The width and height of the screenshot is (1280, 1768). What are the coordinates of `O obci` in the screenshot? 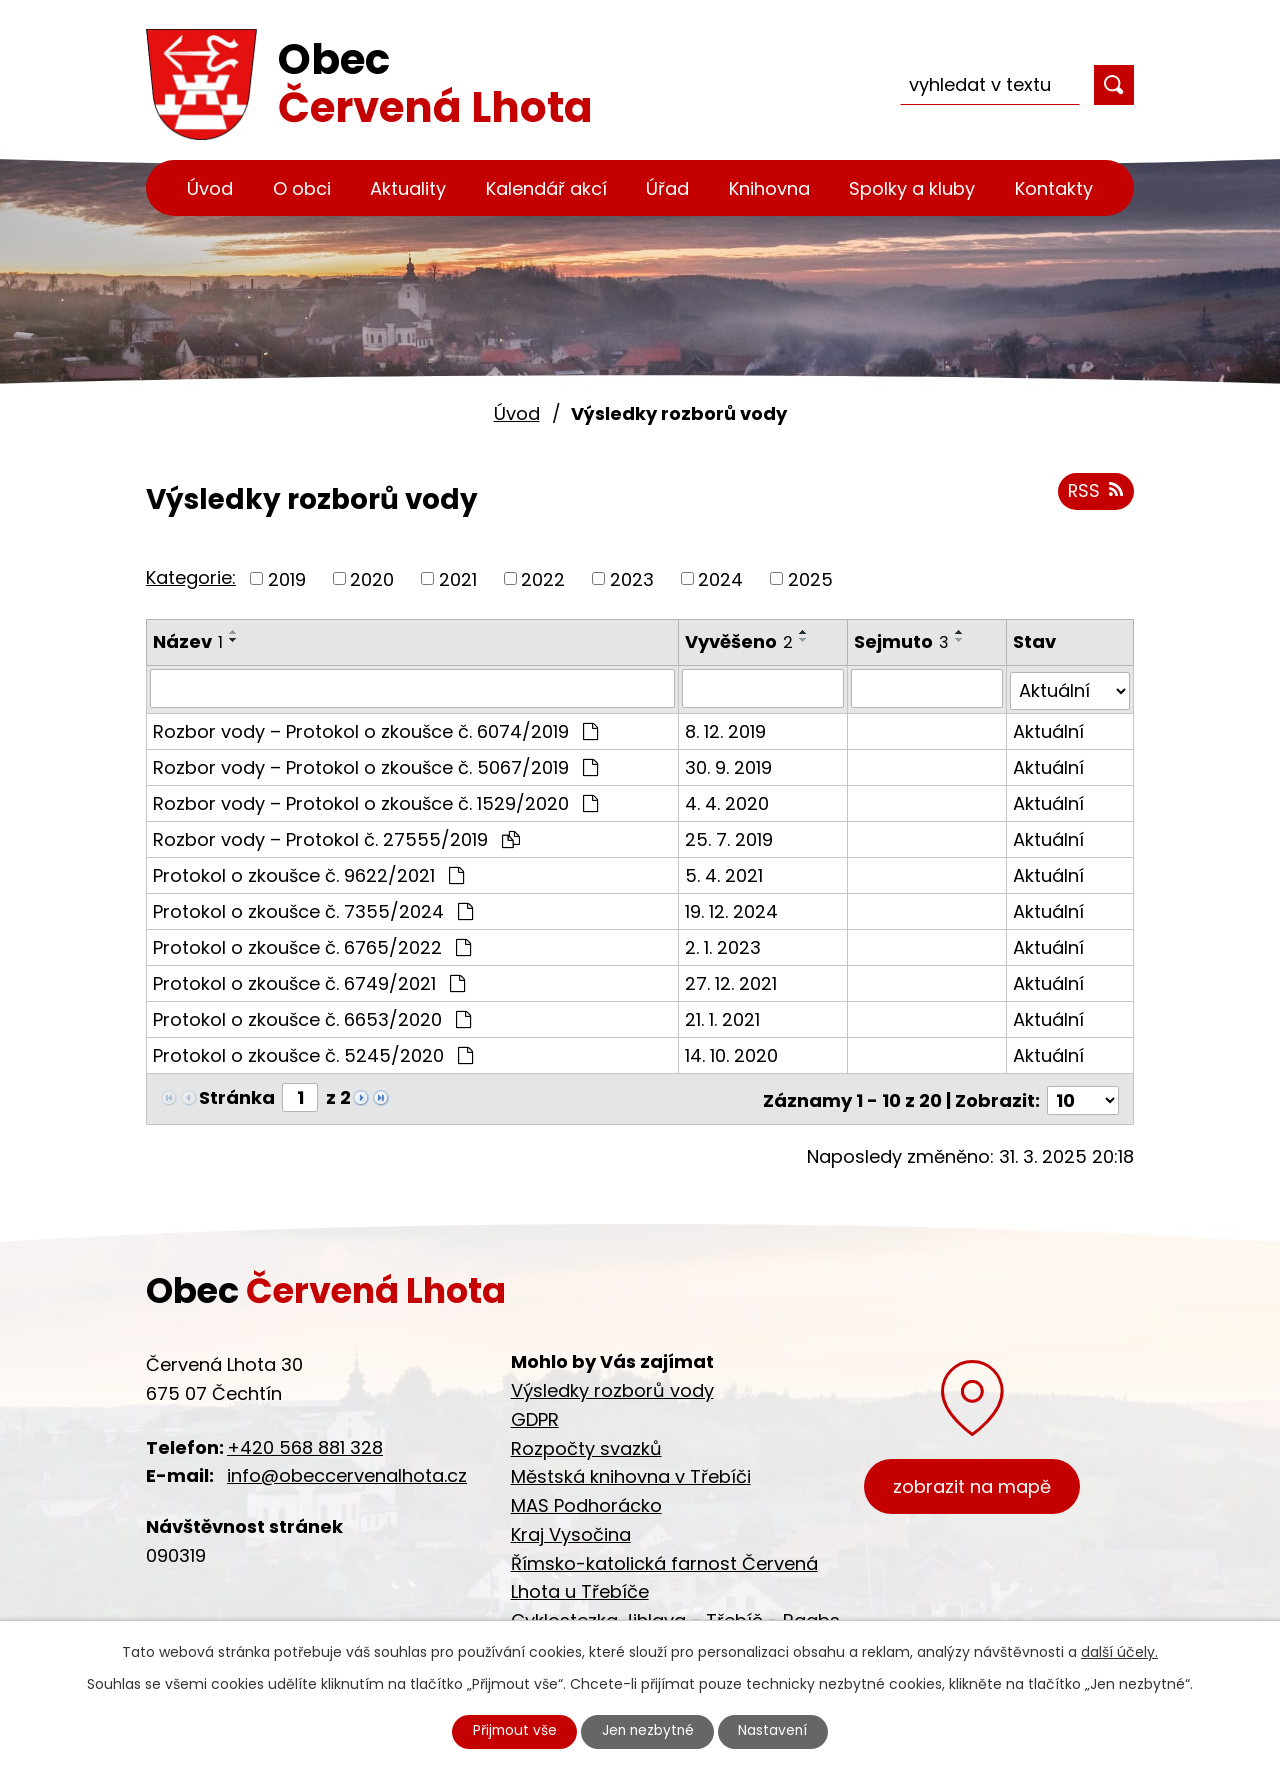 It's located at (302, 188).